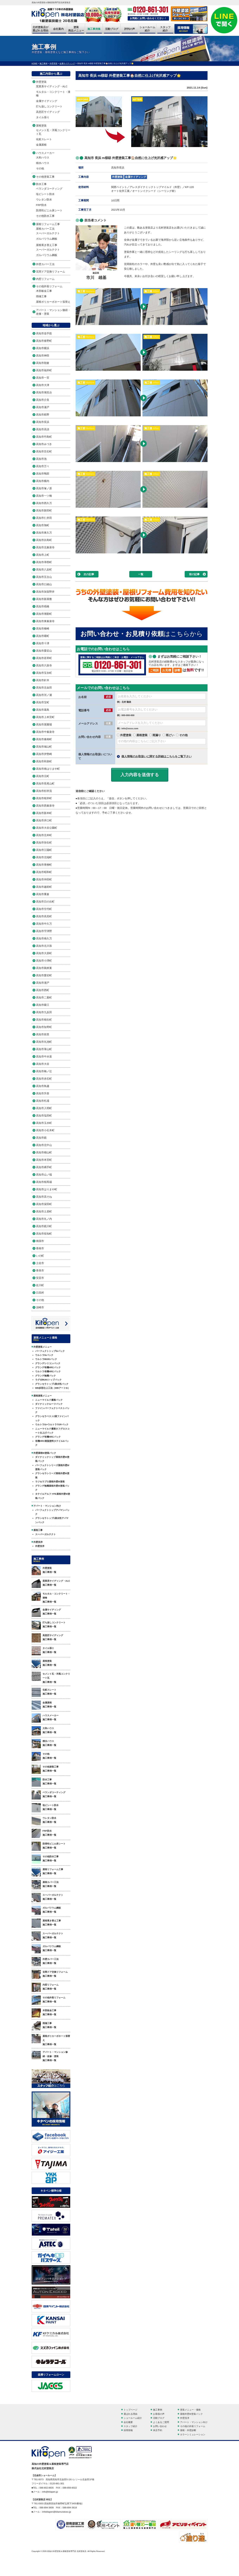 The height and width of the screenshot is (2576, 239). I want to click on 木部板金工事, so click(44, 290).